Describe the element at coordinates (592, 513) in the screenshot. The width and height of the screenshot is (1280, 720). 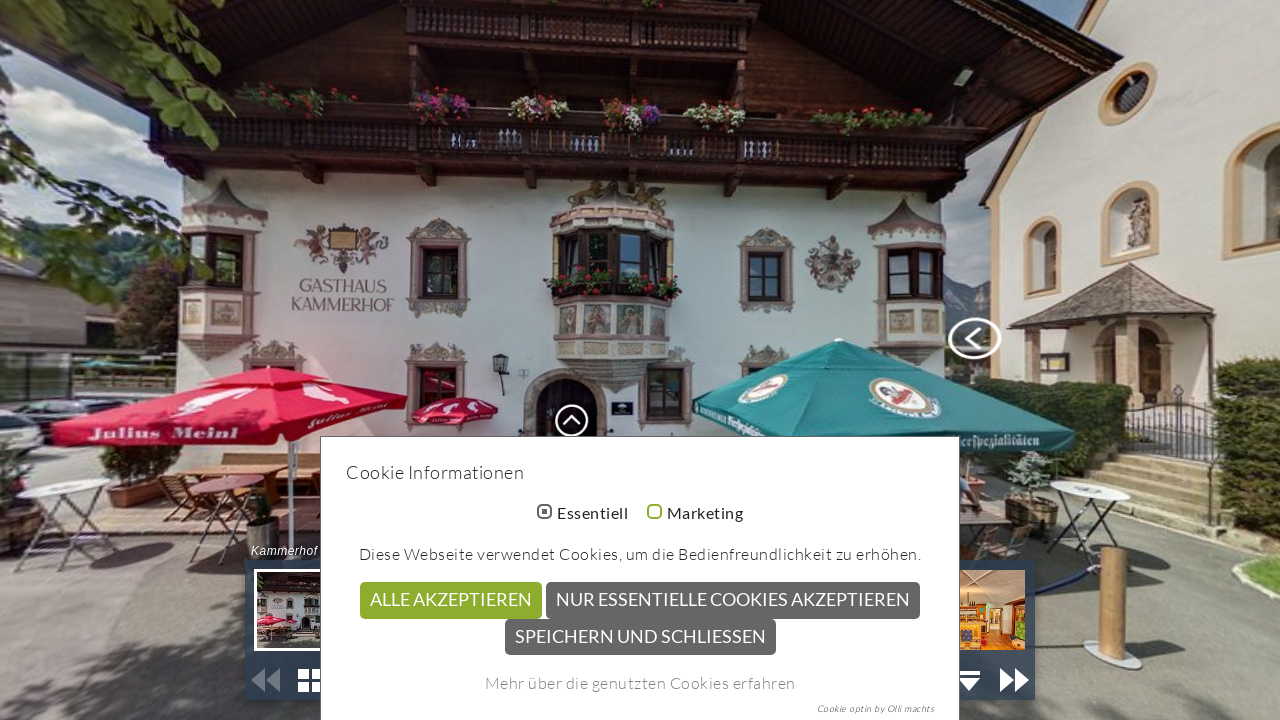
I see `Essentiell` at that location.